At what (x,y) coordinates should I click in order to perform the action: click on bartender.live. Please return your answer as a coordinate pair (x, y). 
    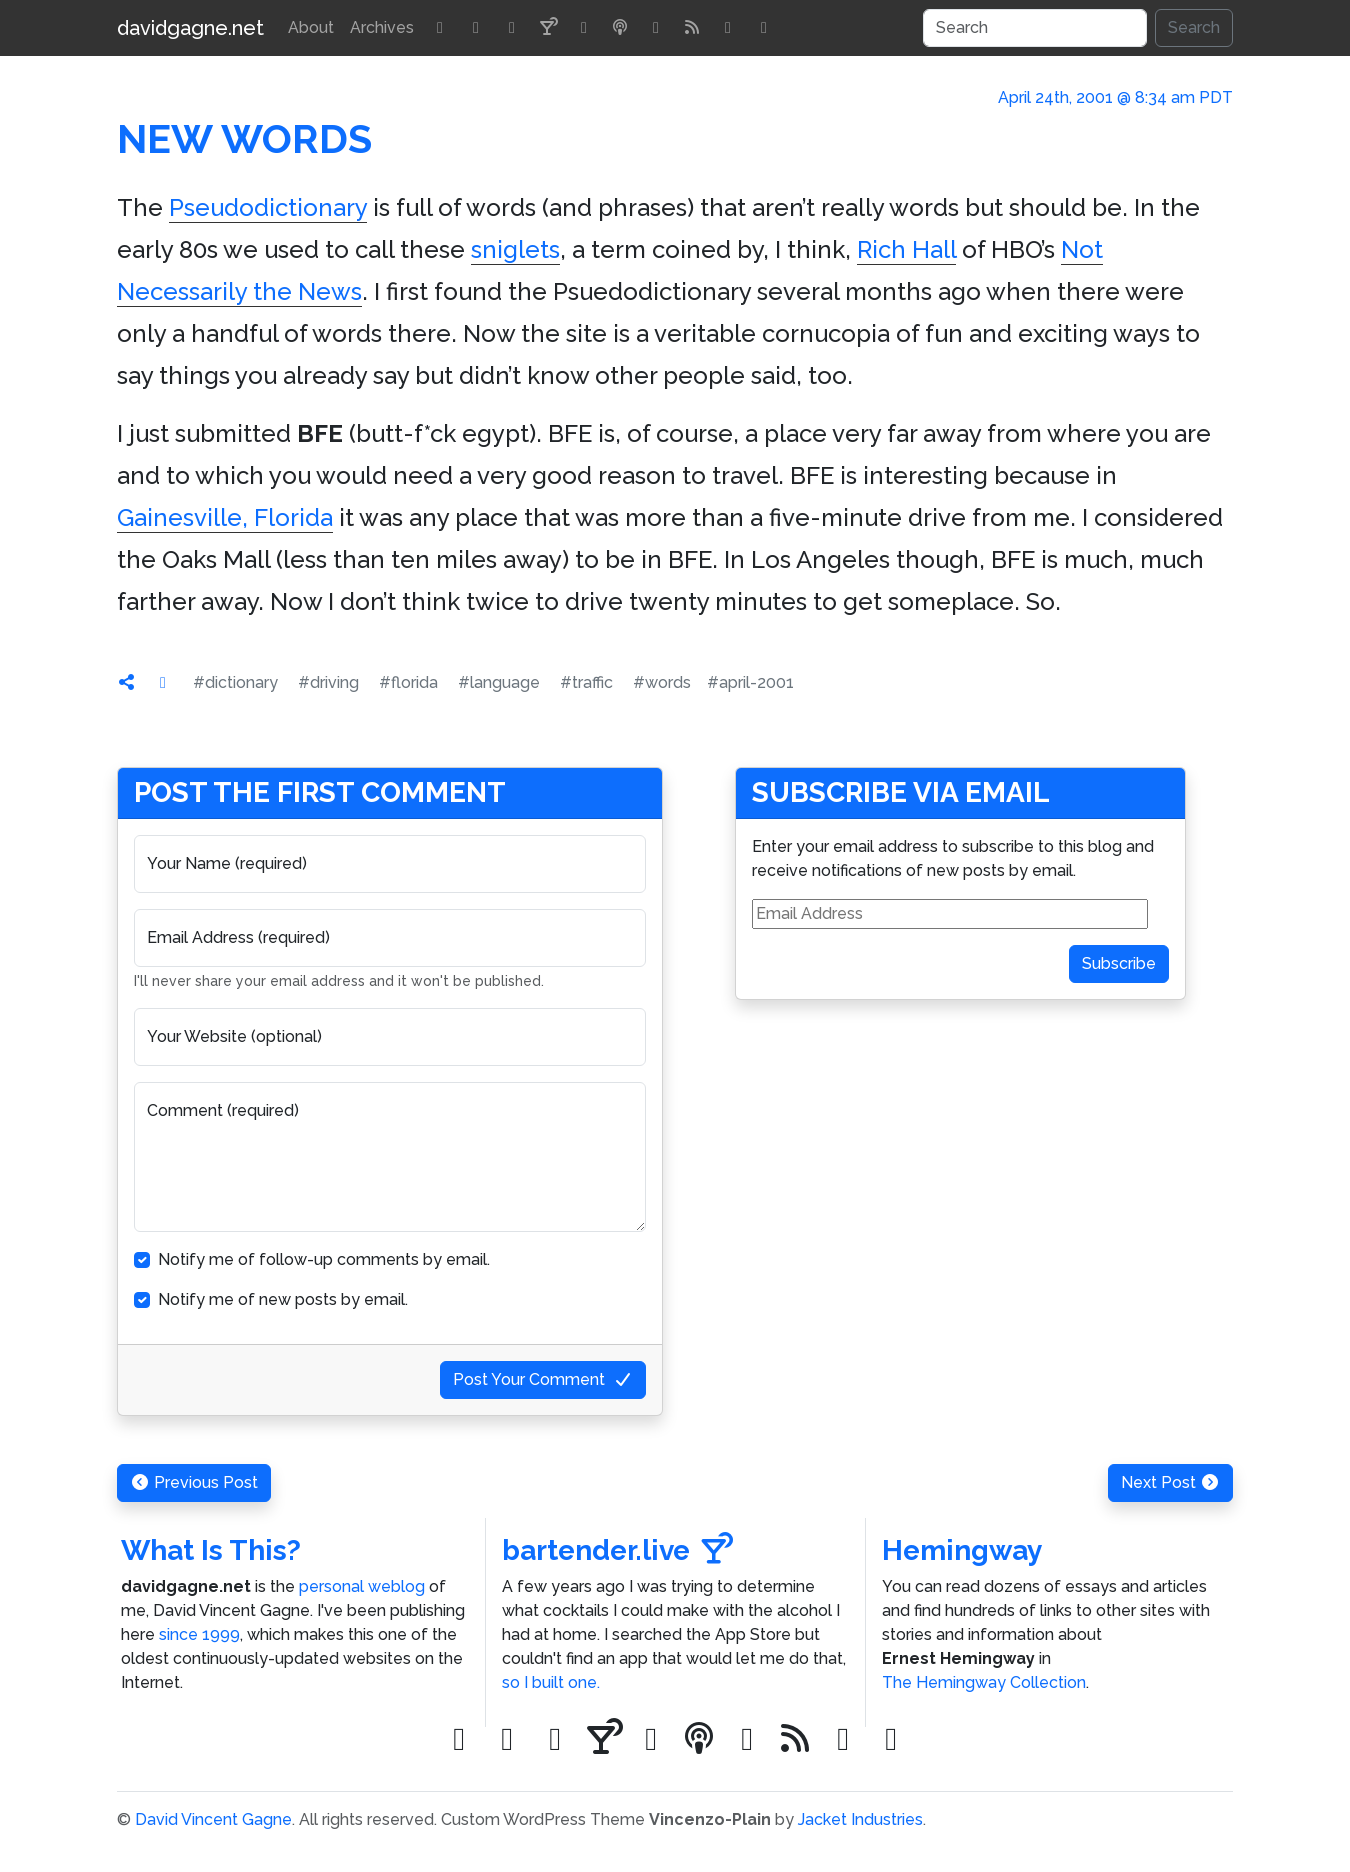
    Looking at the image, I should click on (617, 1550).